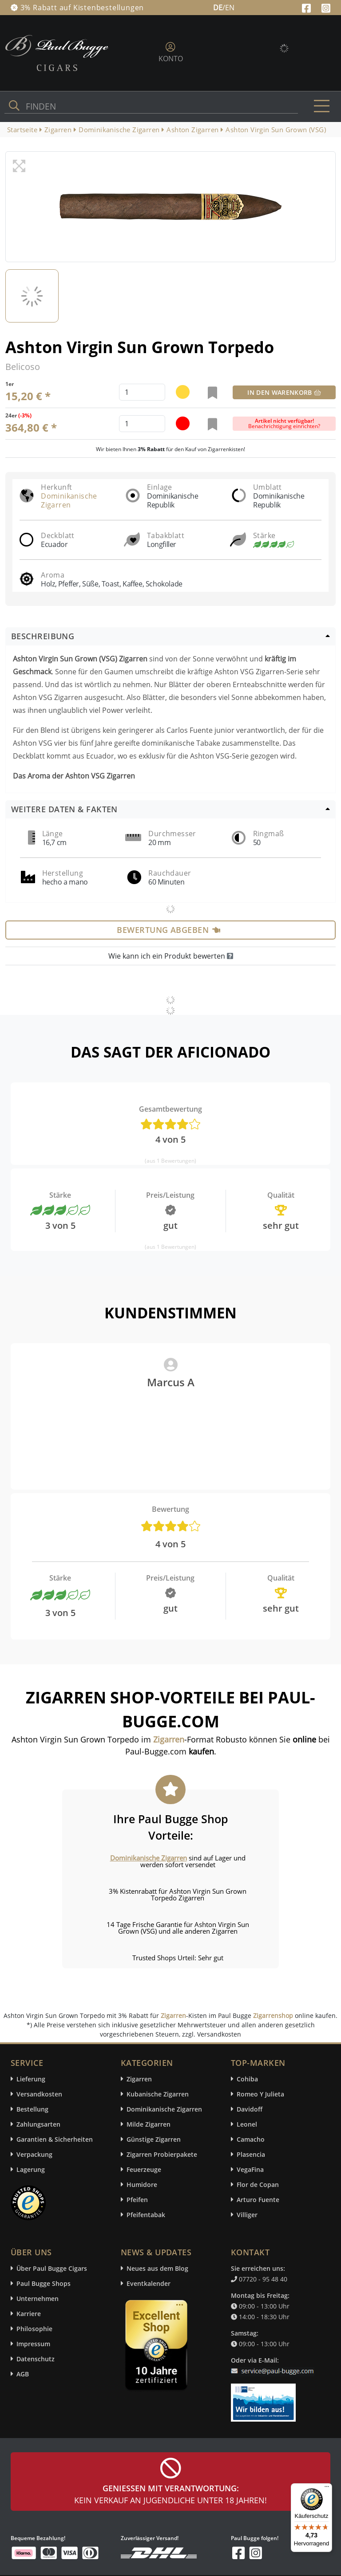 This screenshot has width=341, height=2576. What do you see at coordinates (258, 2184) in the screenshot?
I see `Flor de Copan` at bounding box center [258, 2184].